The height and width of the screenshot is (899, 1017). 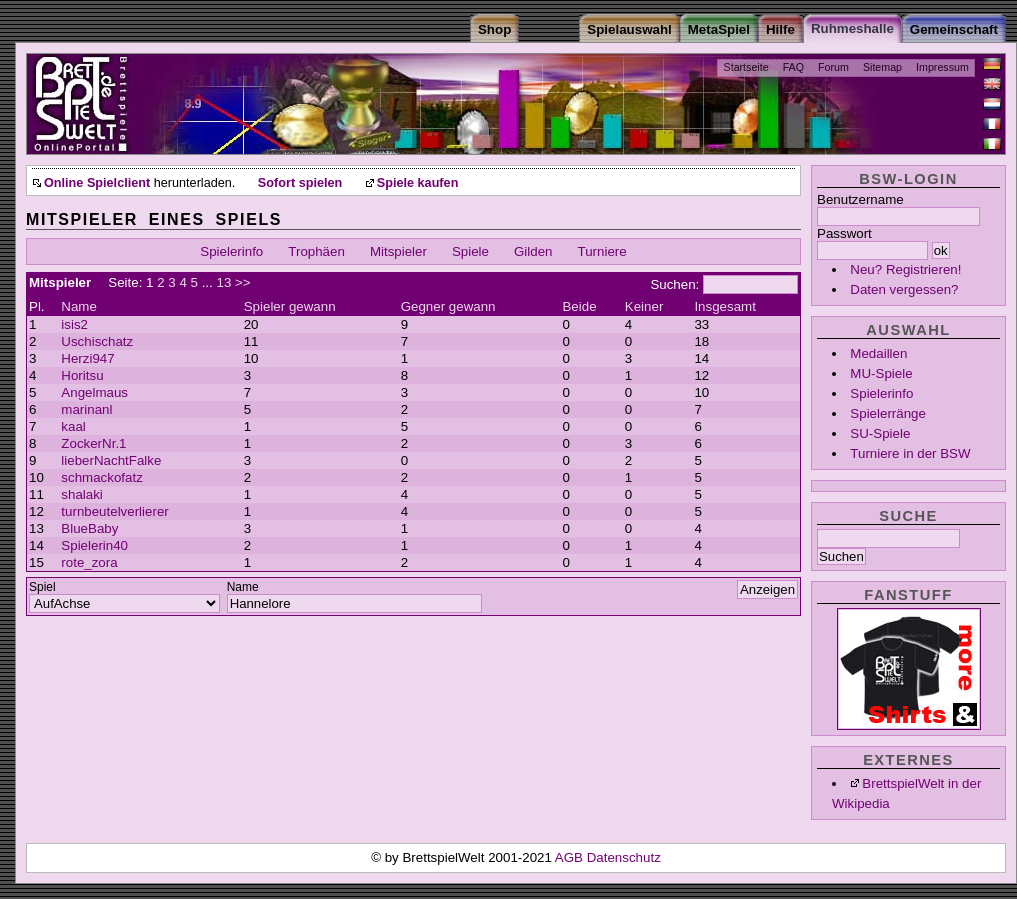 What do you see at coordinates (882, 67) in the screenshot?
I see `Sitemap` at bounding box center [882, 67].